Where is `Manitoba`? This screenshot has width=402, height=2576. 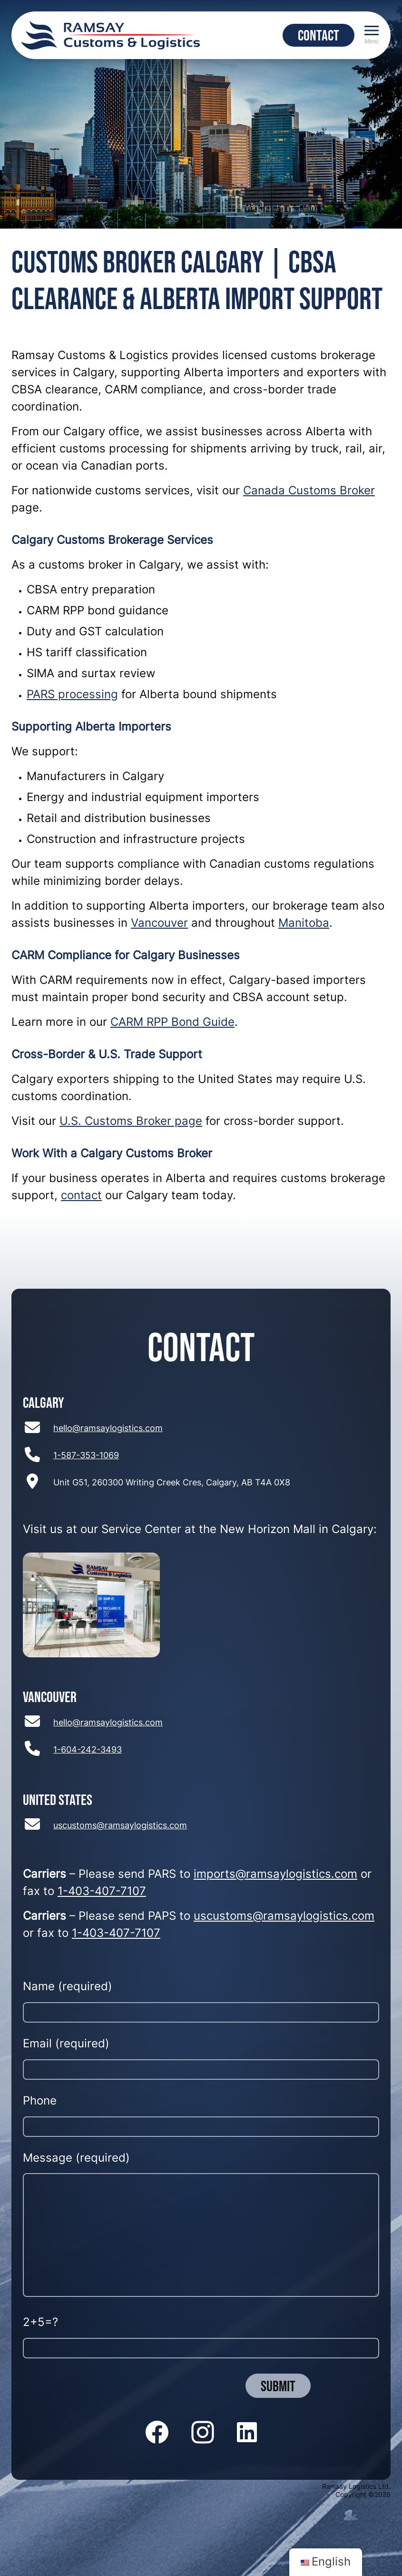
Manitoba is located at coordinates (303, 924).